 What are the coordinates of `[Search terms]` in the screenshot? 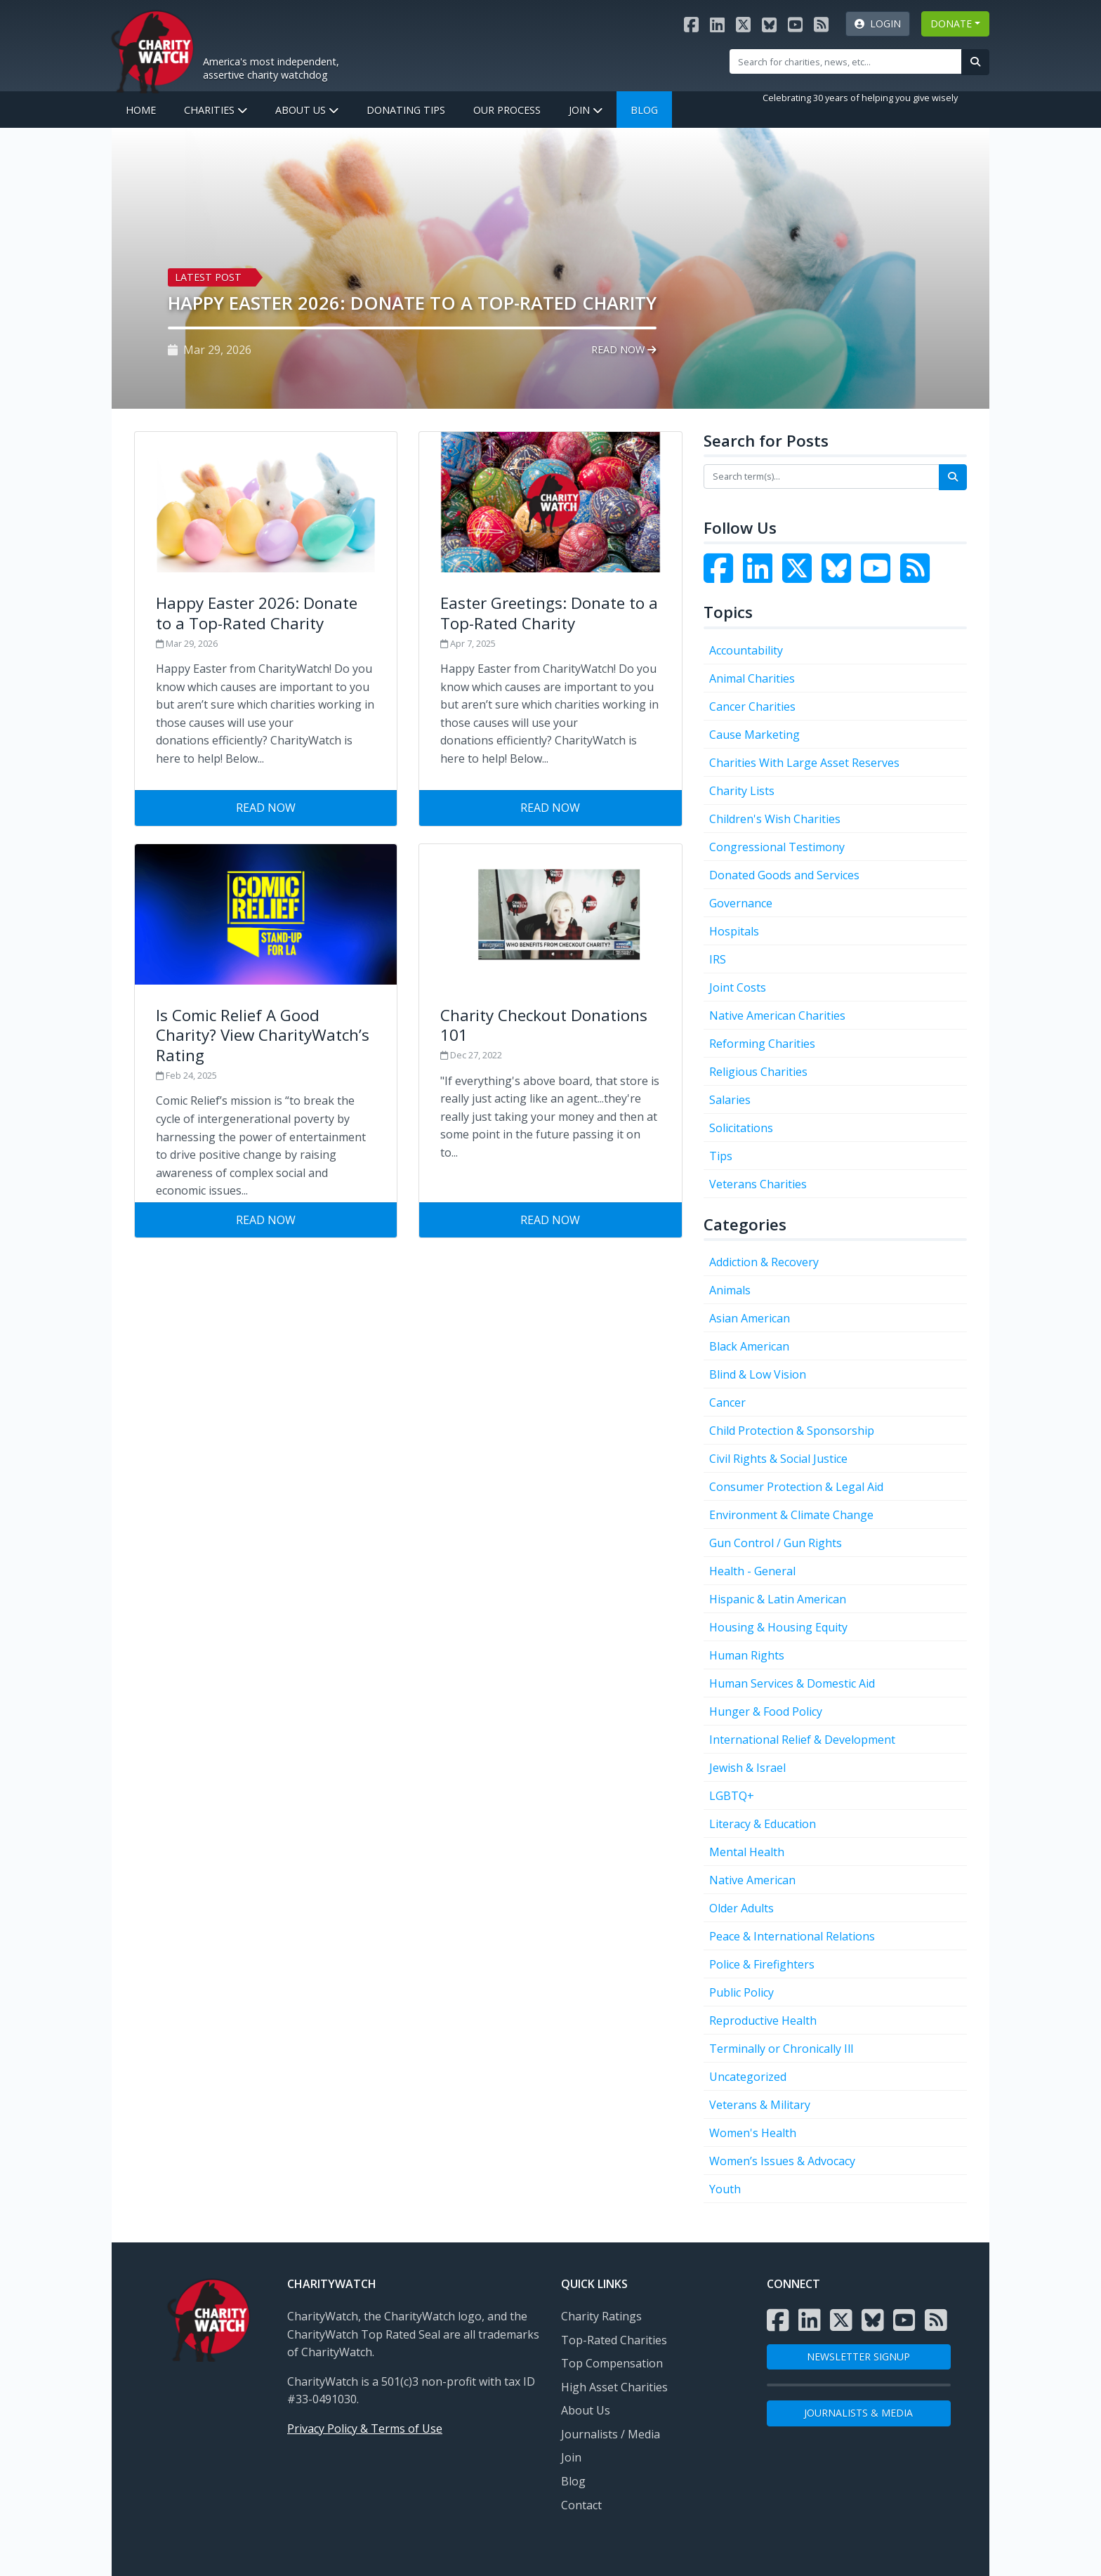 It's located at (822, 476).